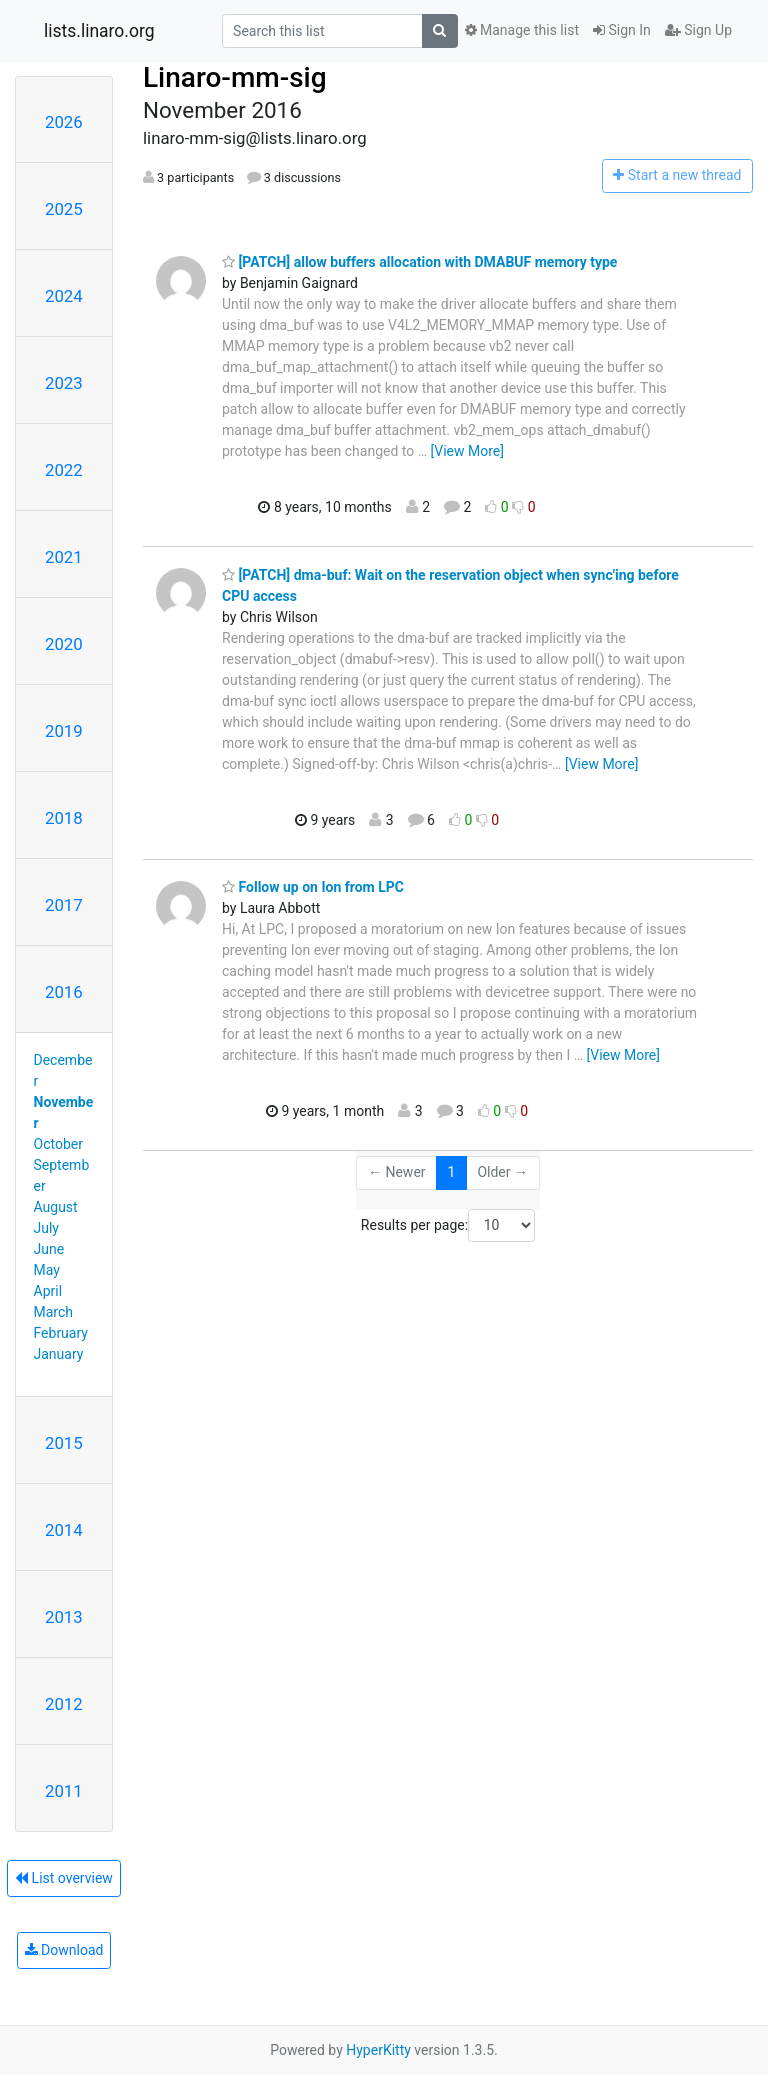 The height and width of the screenshot is (2075, 768). I want to click on July, so click(46, 1228).